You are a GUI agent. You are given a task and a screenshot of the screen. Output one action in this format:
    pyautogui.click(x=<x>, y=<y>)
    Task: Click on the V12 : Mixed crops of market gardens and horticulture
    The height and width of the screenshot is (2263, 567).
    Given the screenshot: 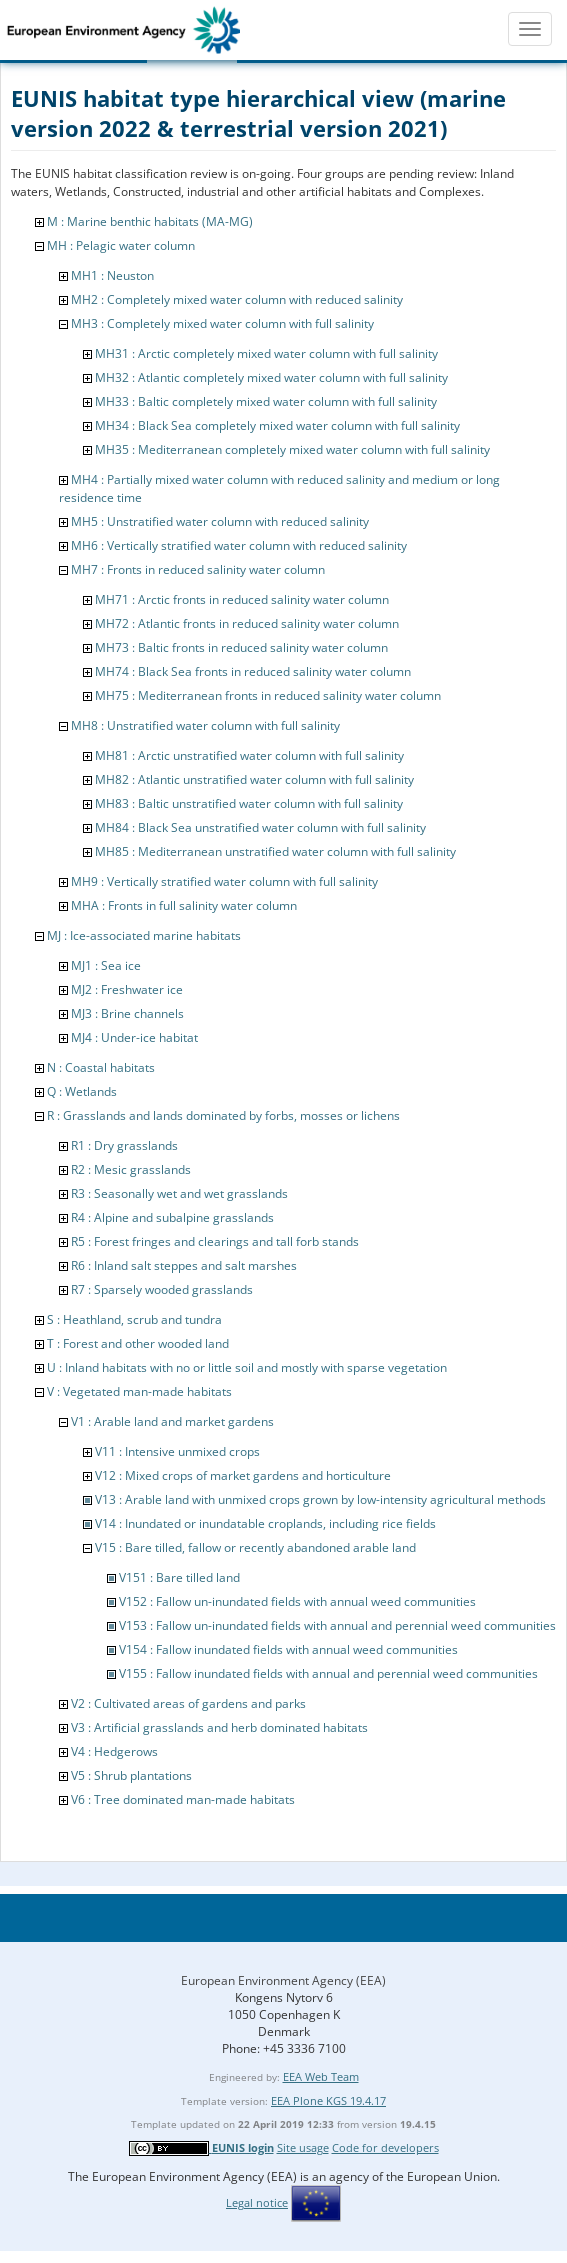 What is the action you would take?
    pyautogui.click(x=243, y=1475)
    